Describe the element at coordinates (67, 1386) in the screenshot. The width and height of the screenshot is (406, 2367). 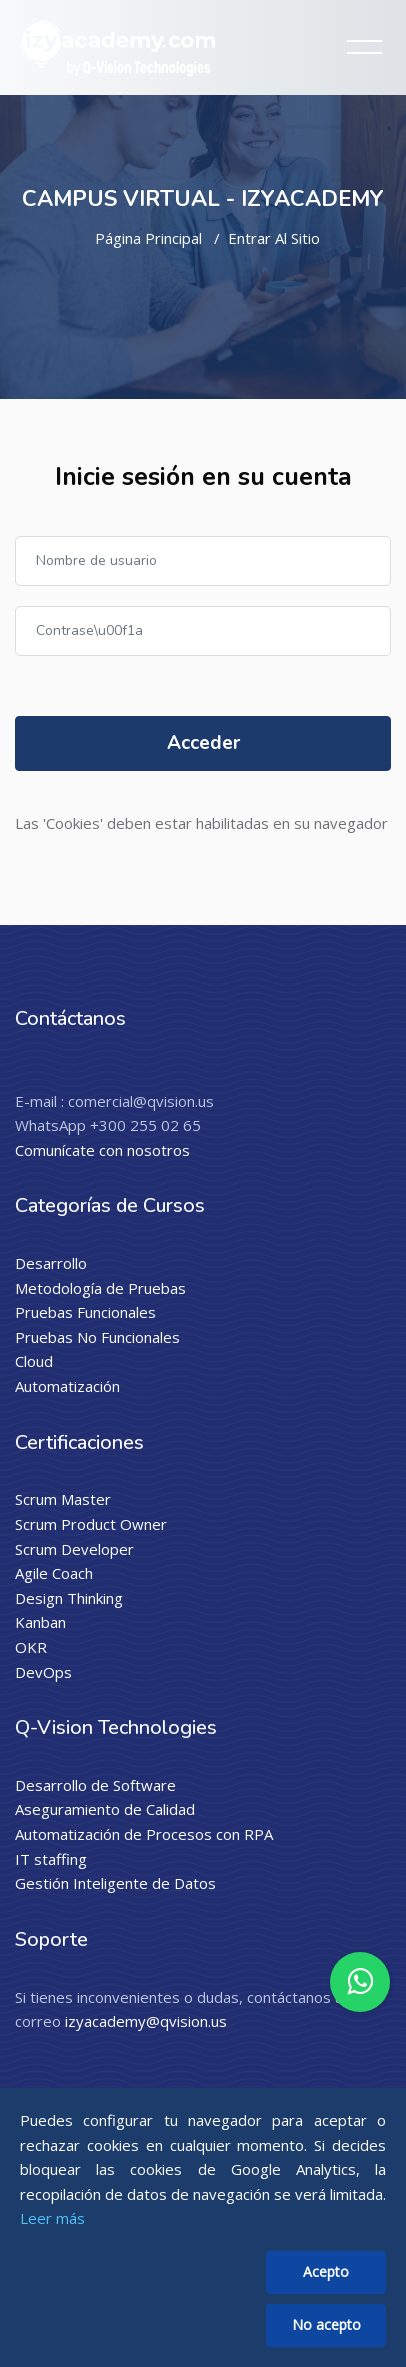
I see `Automatización` at that location.